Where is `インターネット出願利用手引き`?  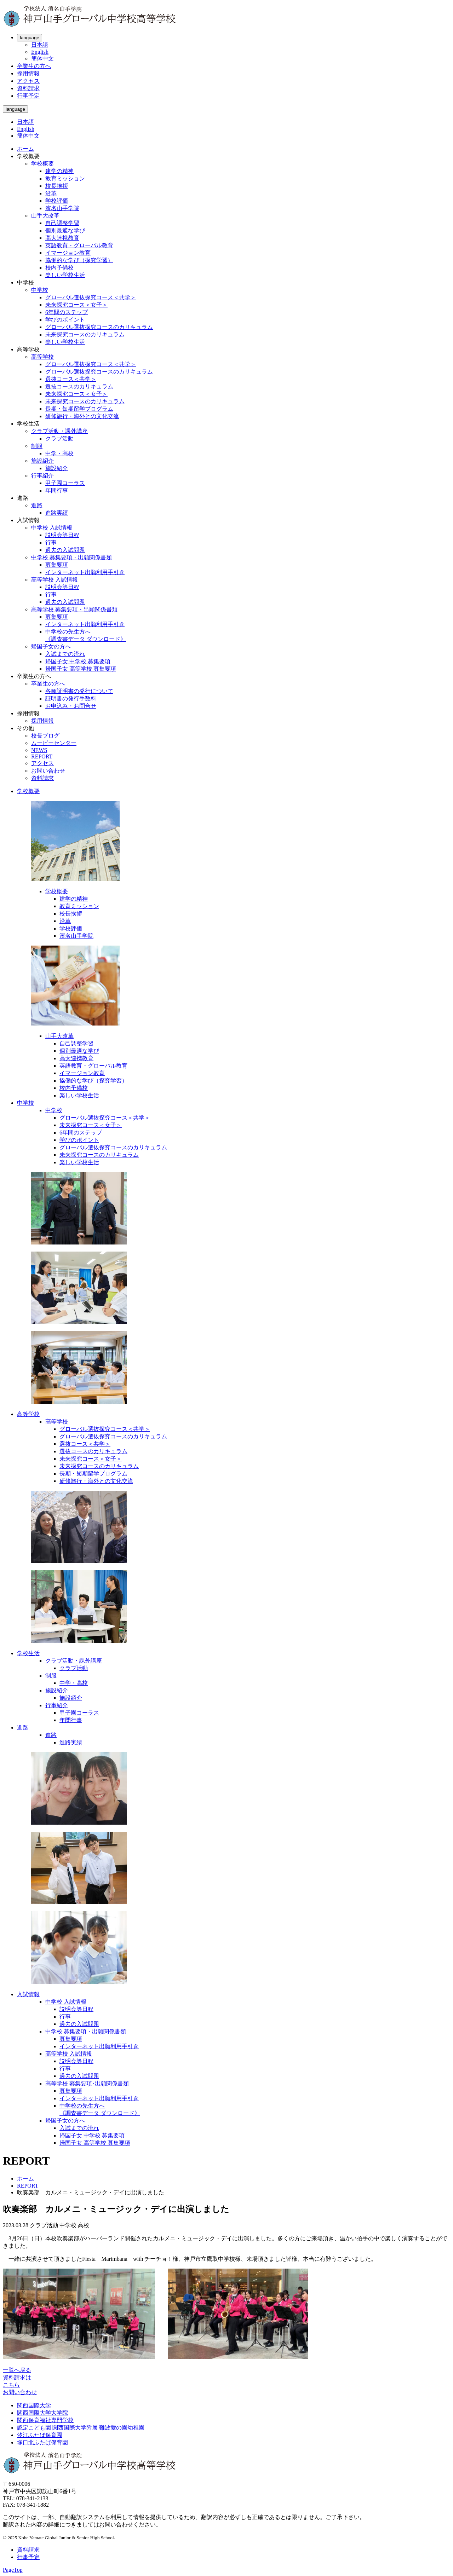 インターネット出願利用手引き is located at coordinates (85, 572).